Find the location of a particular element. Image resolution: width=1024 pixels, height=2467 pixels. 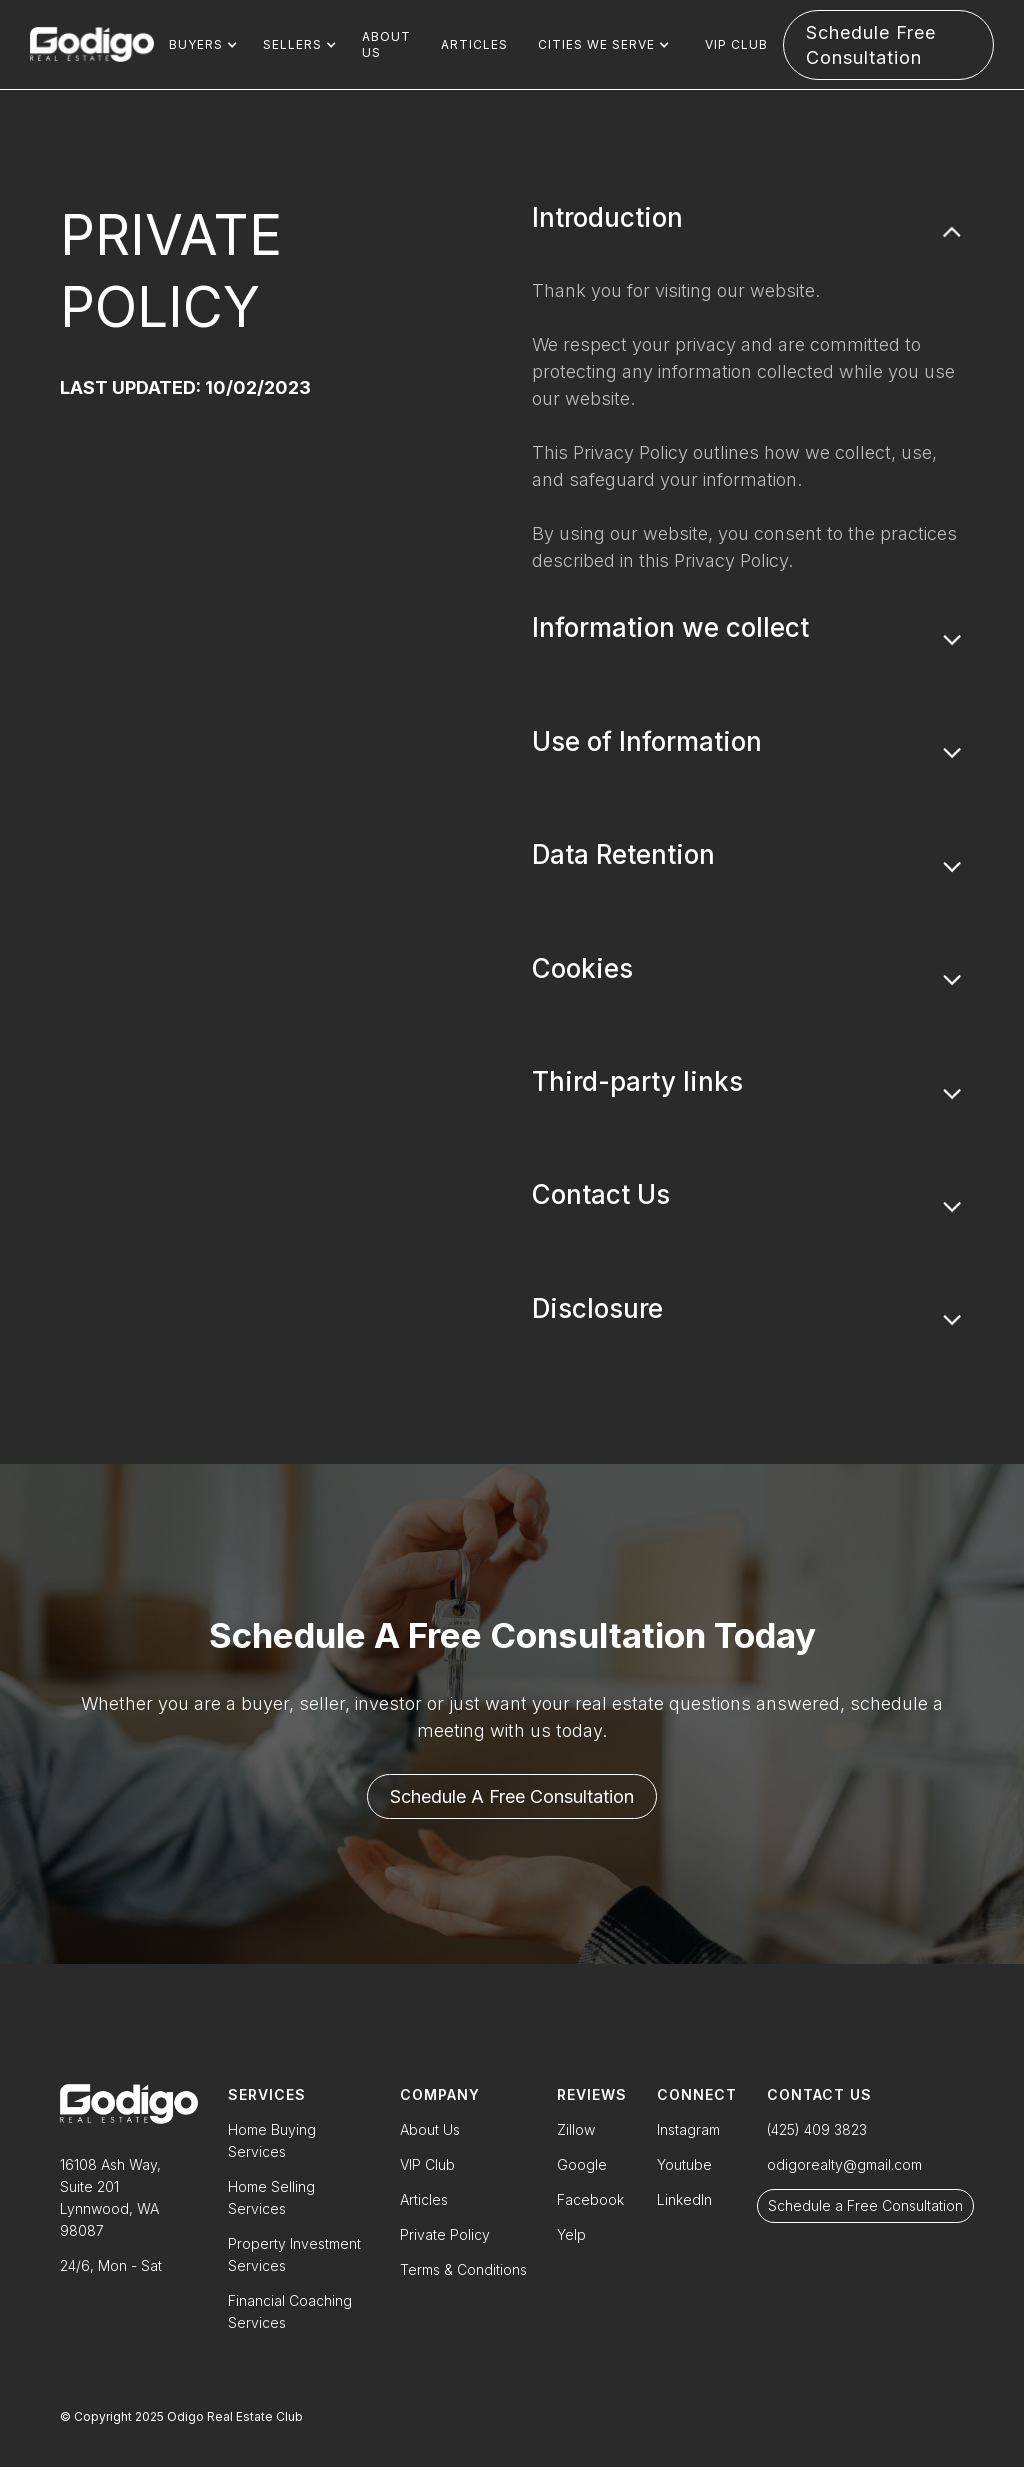

About us is located at coordinates (386, 44).